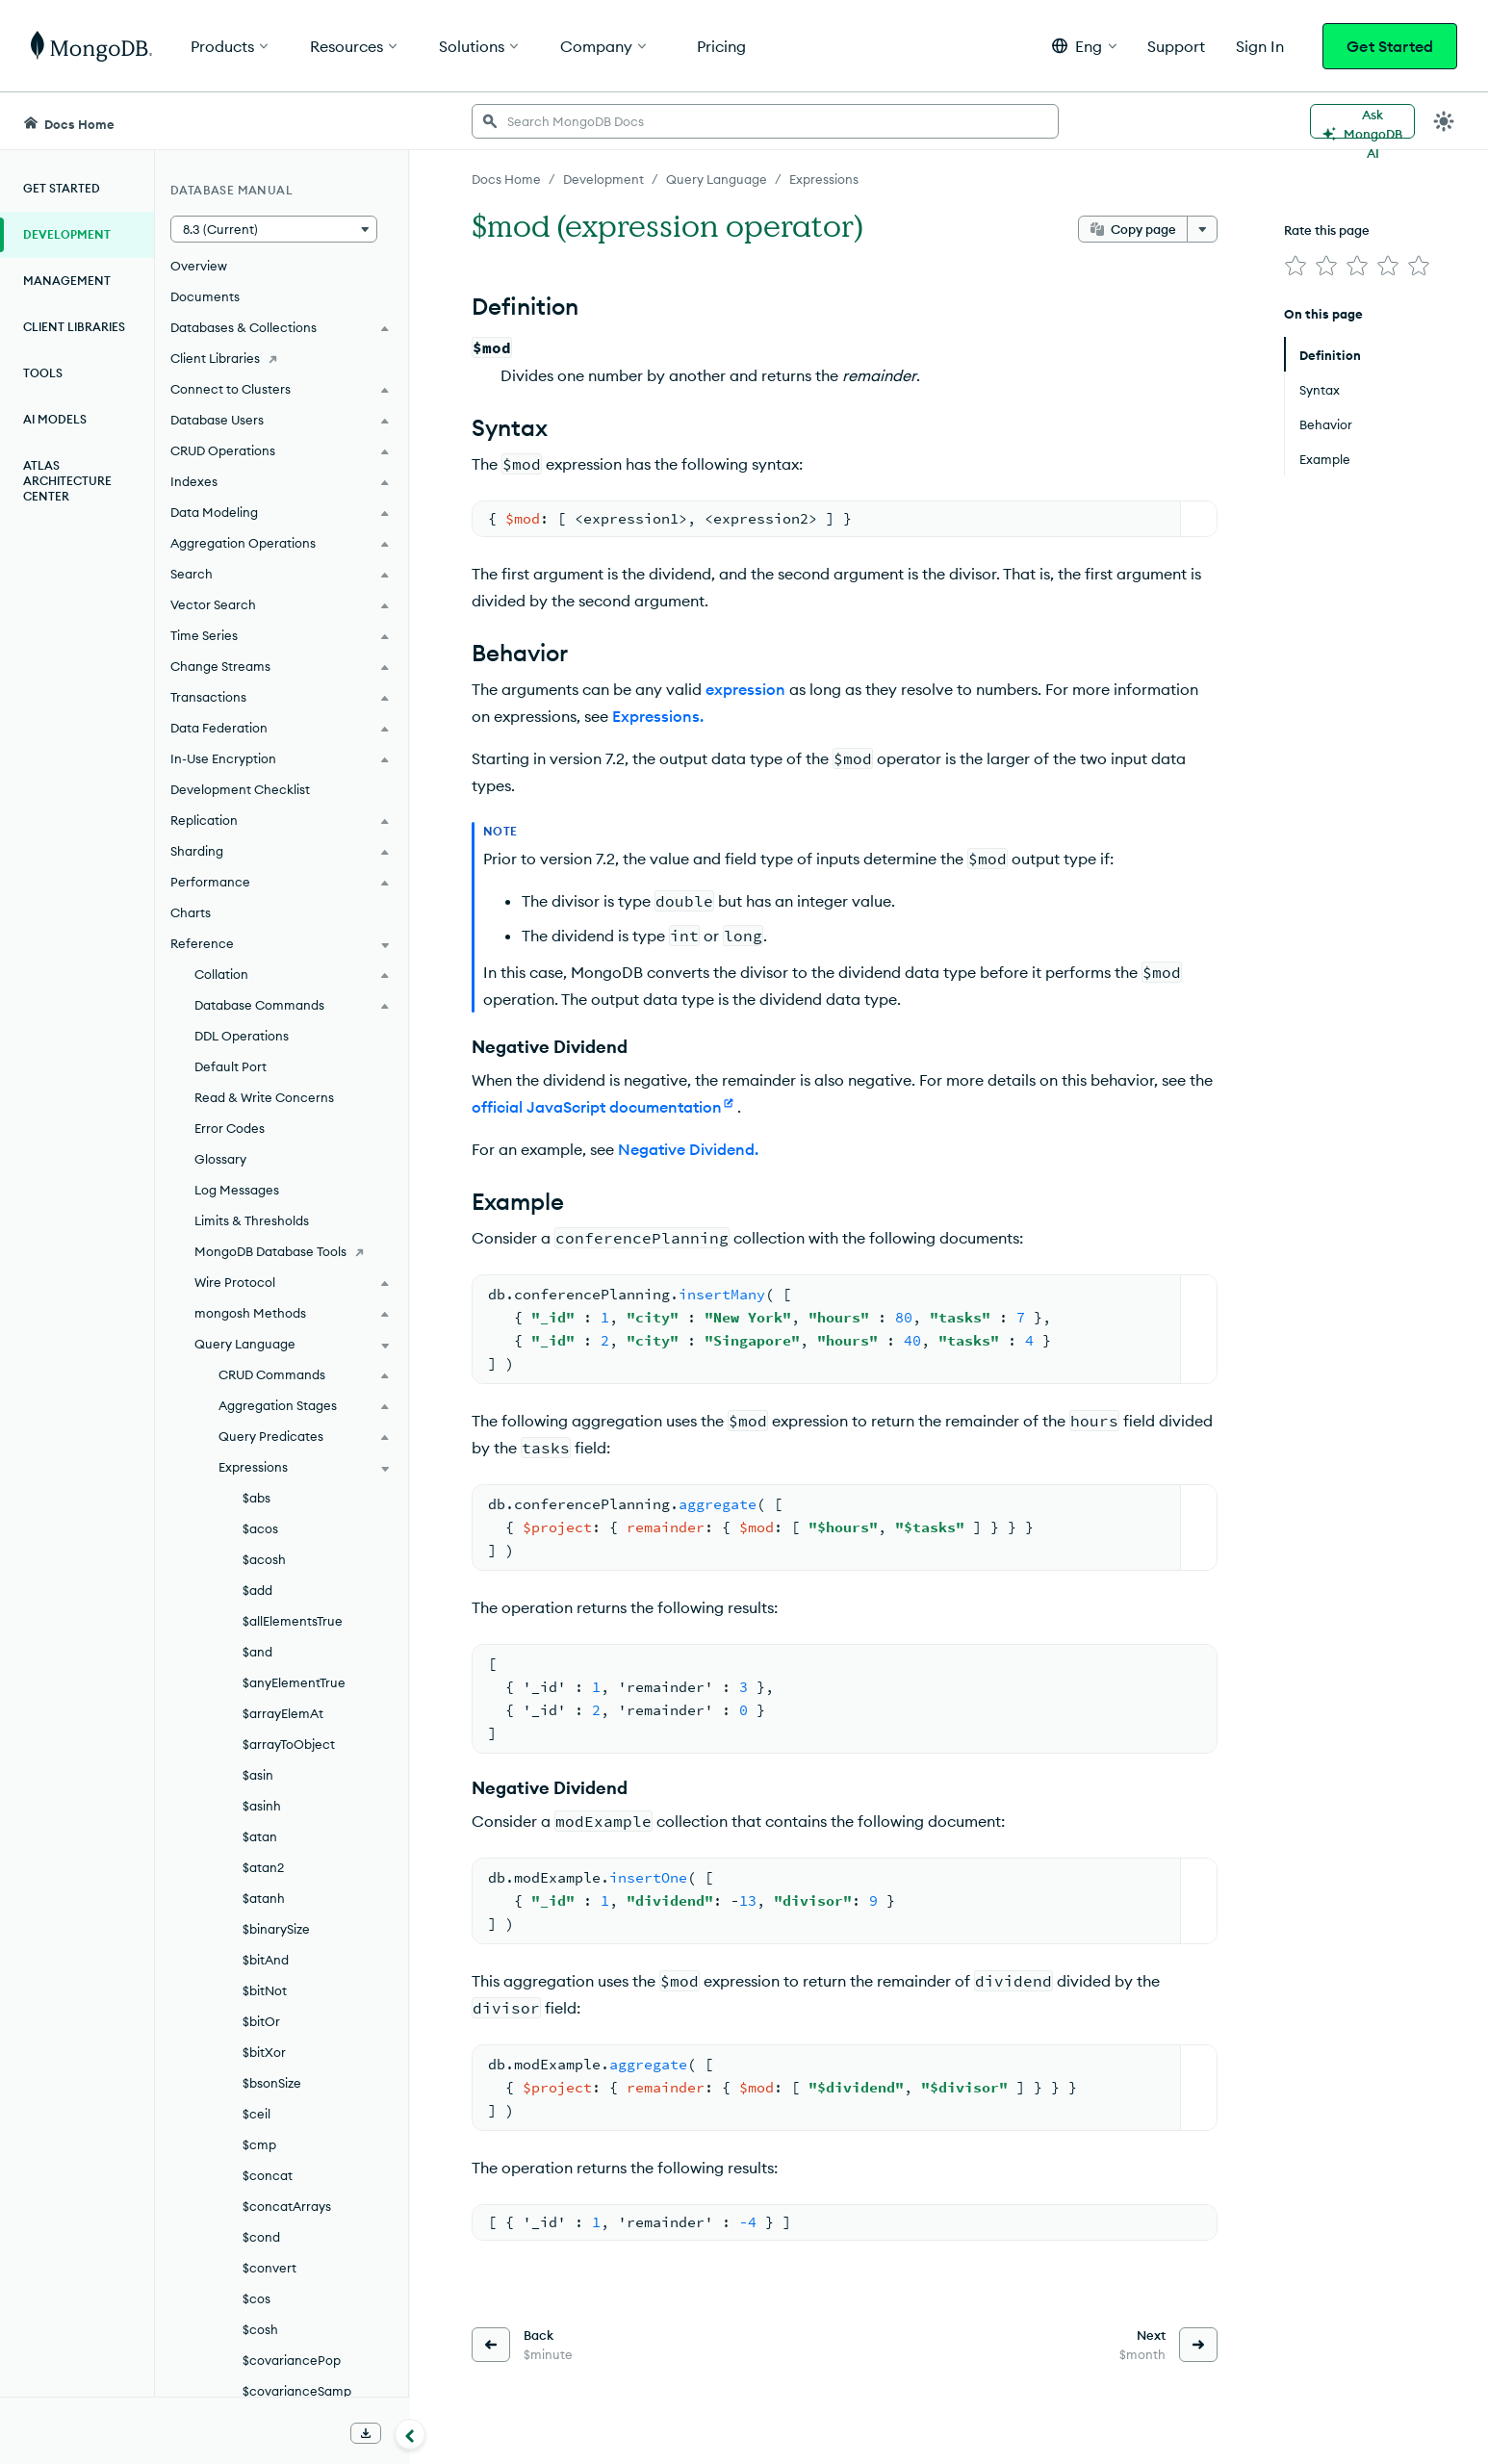 The height and width of the screenshot is (2464, 1488). Describe the element at coordinates (272, 2083) in the screenshot. I see `$bsonSize` at that location.